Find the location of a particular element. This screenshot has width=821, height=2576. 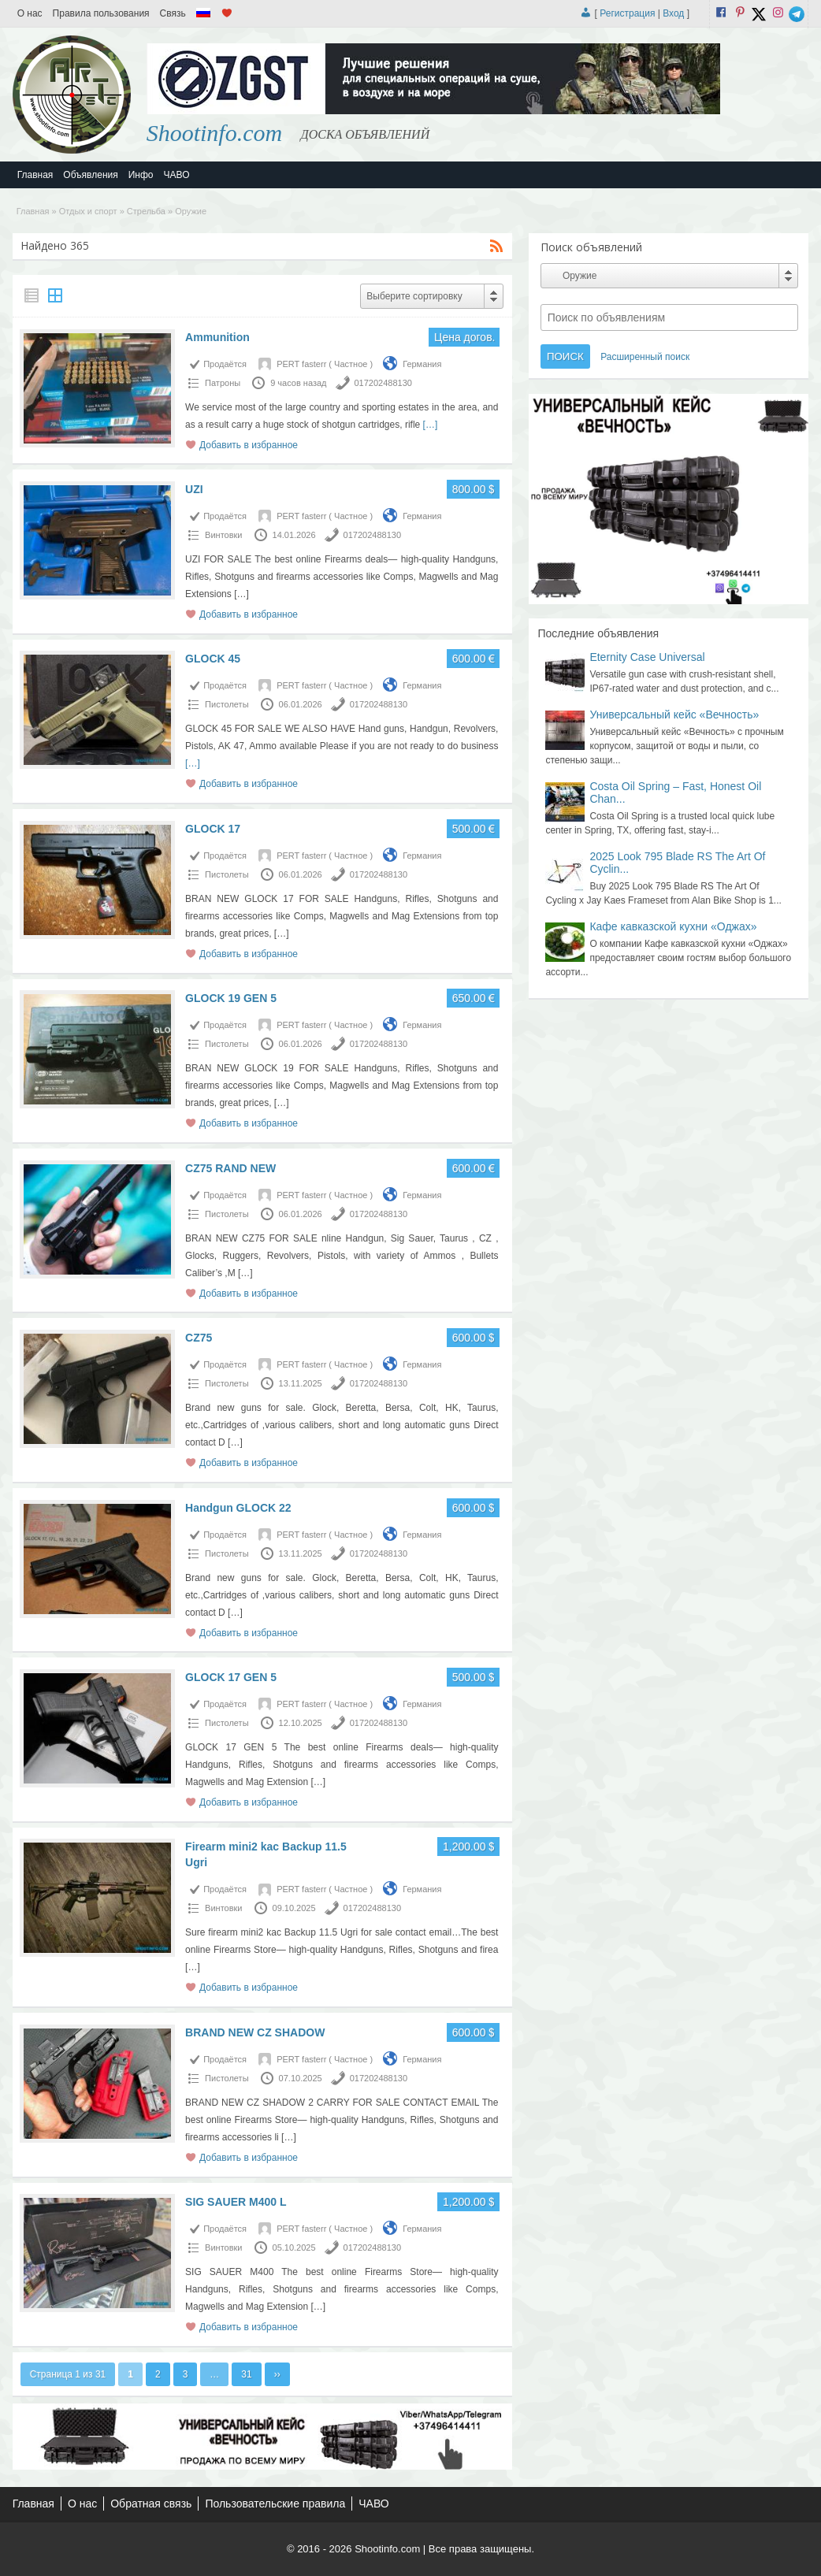

017202488130 is located at coordinates (383, 383).